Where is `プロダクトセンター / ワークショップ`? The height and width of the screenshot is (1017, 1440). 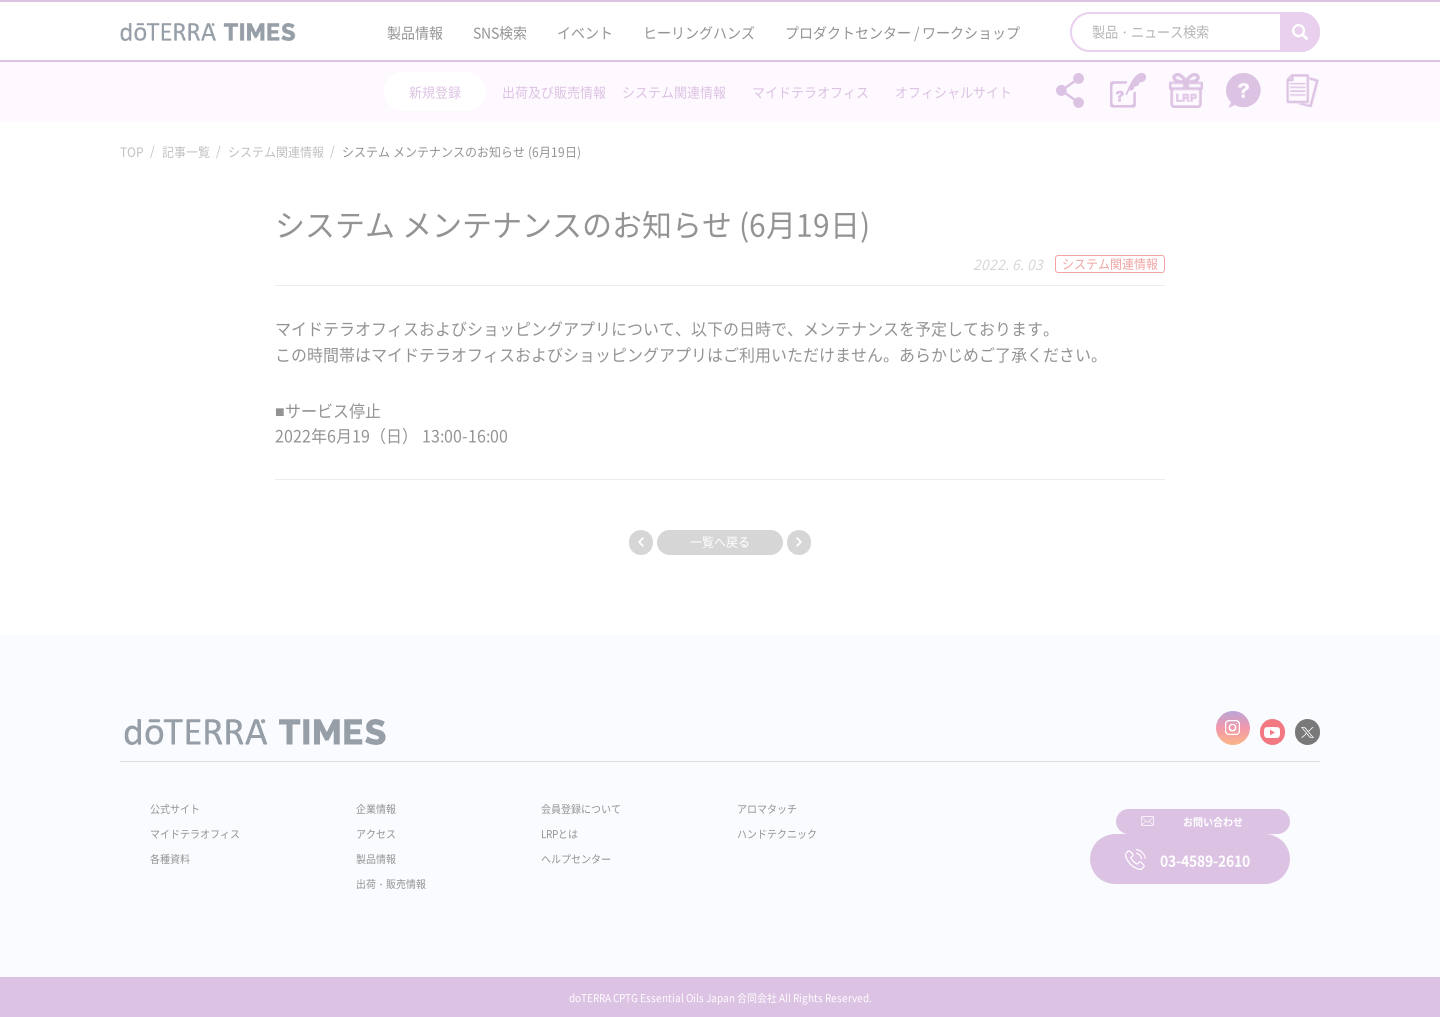
プロダクトセンター / ワークショップ is located at coordinates (902, 32).